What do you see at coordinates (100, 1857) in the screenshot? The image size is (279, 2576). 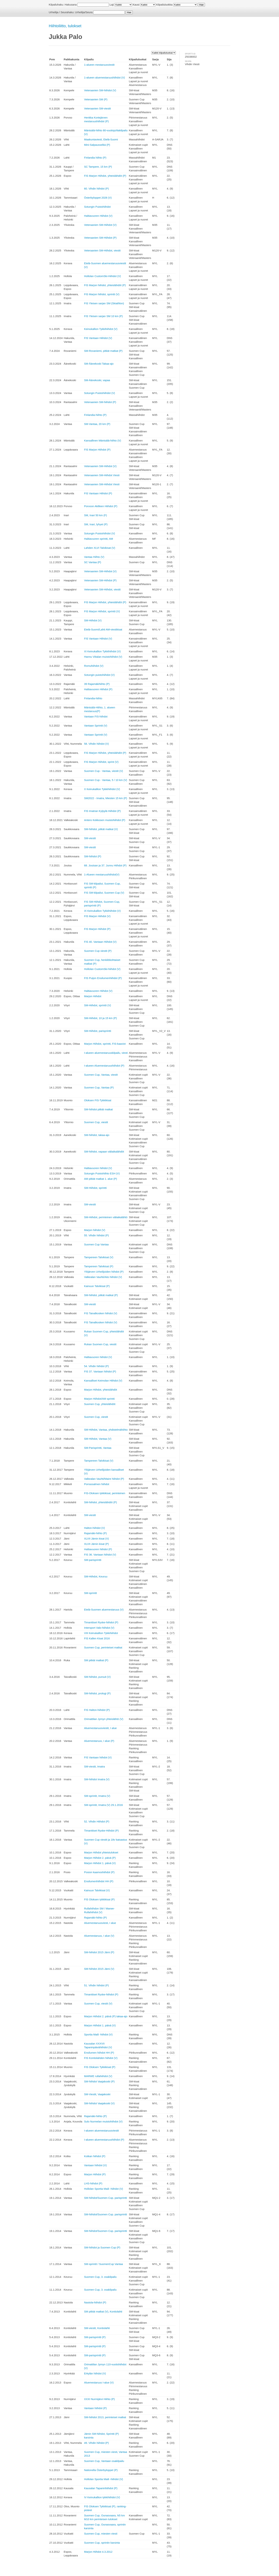 I see `Marjon Hiihdot 2. päivä (P)` at bounding box center [100, 1857].